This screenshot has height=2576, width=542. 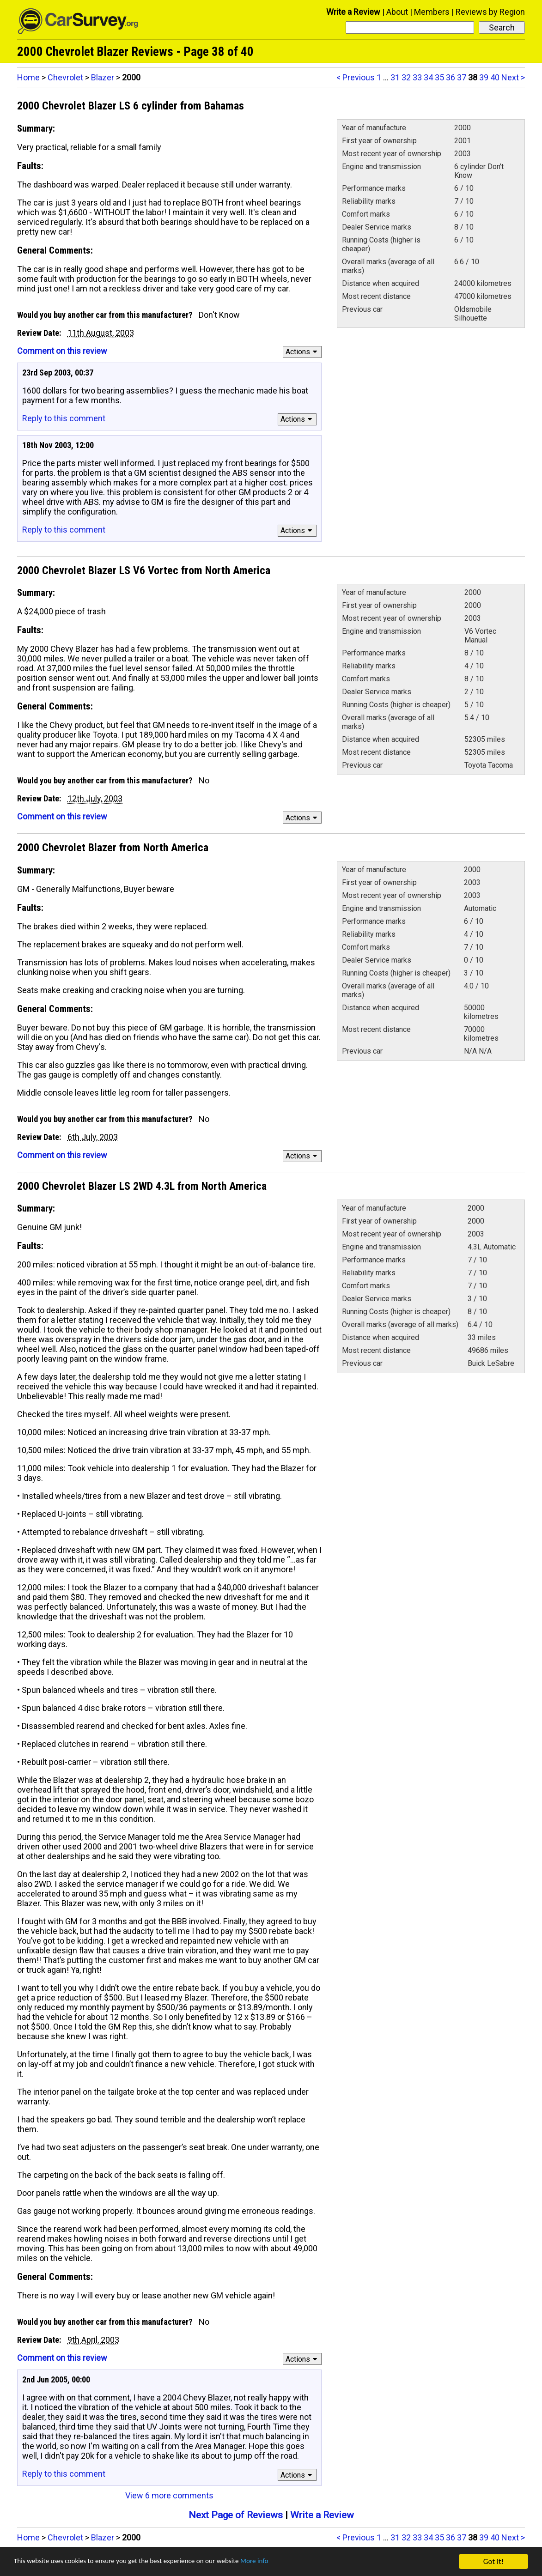 What do you see at coordinates (490, 12) in the screenshot?
I see `Reviews by Region` at bounding box center [490, 12].